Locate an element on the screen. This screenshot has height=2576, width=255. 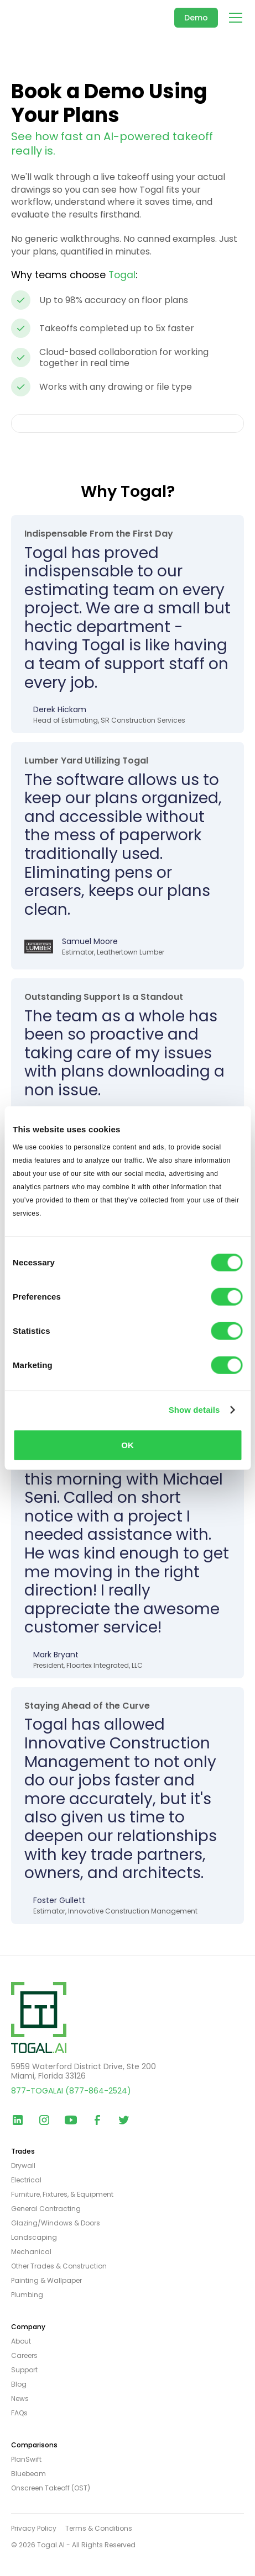
Electrical is located at coordinates (26, 2180).